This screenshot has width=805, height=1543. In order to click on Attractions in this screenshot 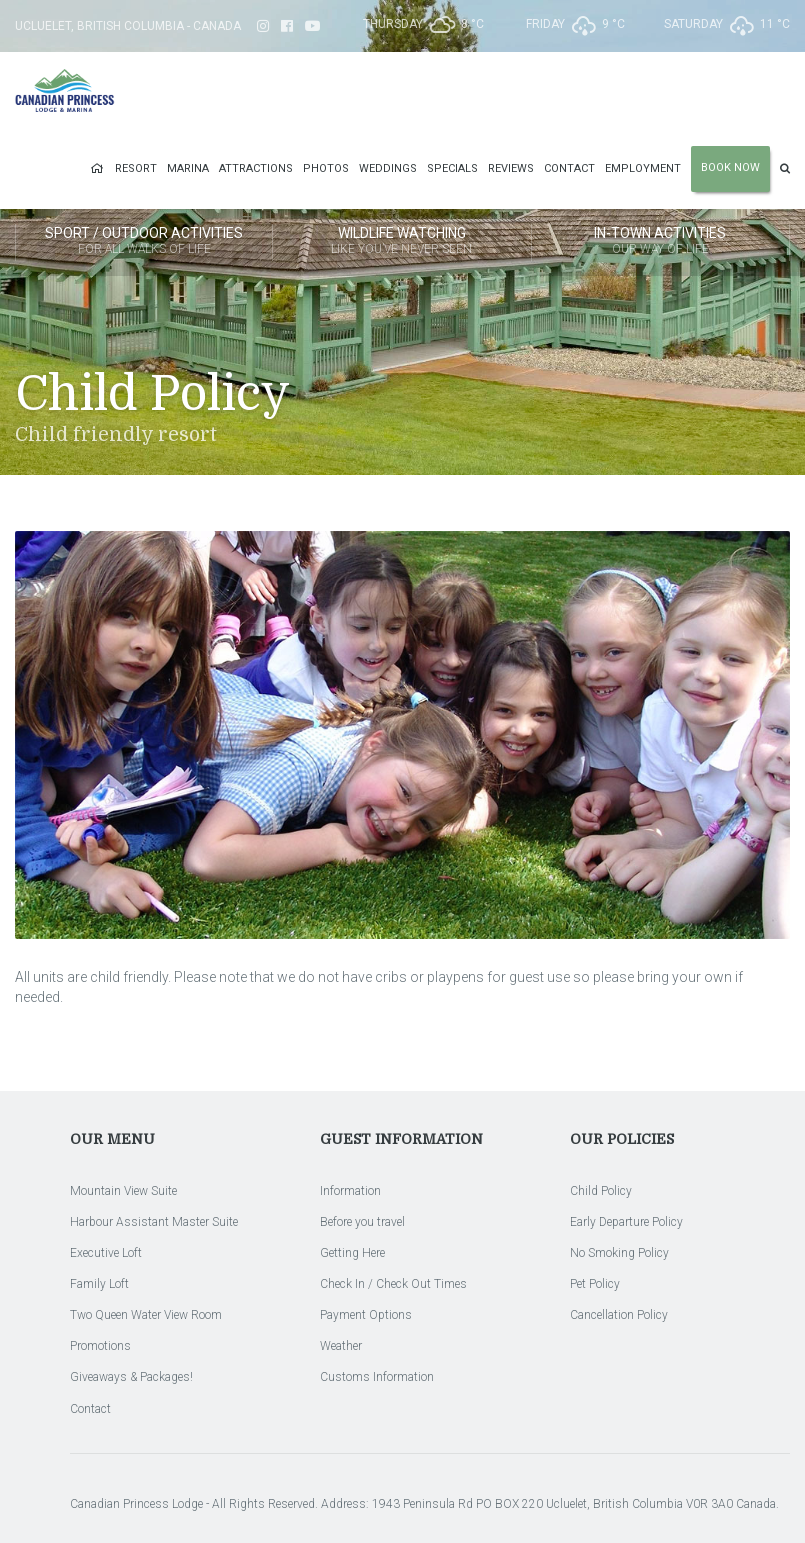, I will do `click(256, 168)`.